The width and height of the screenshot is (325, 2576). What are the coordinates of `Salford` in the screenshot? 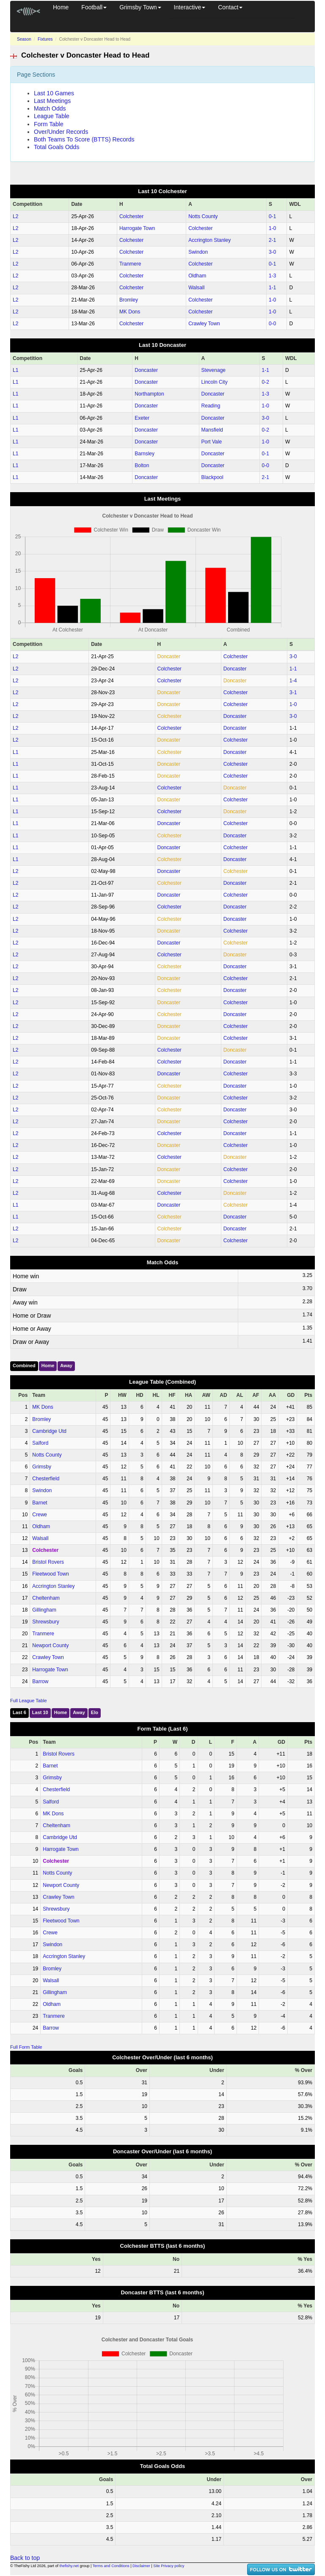 It's located at (40, 1443).